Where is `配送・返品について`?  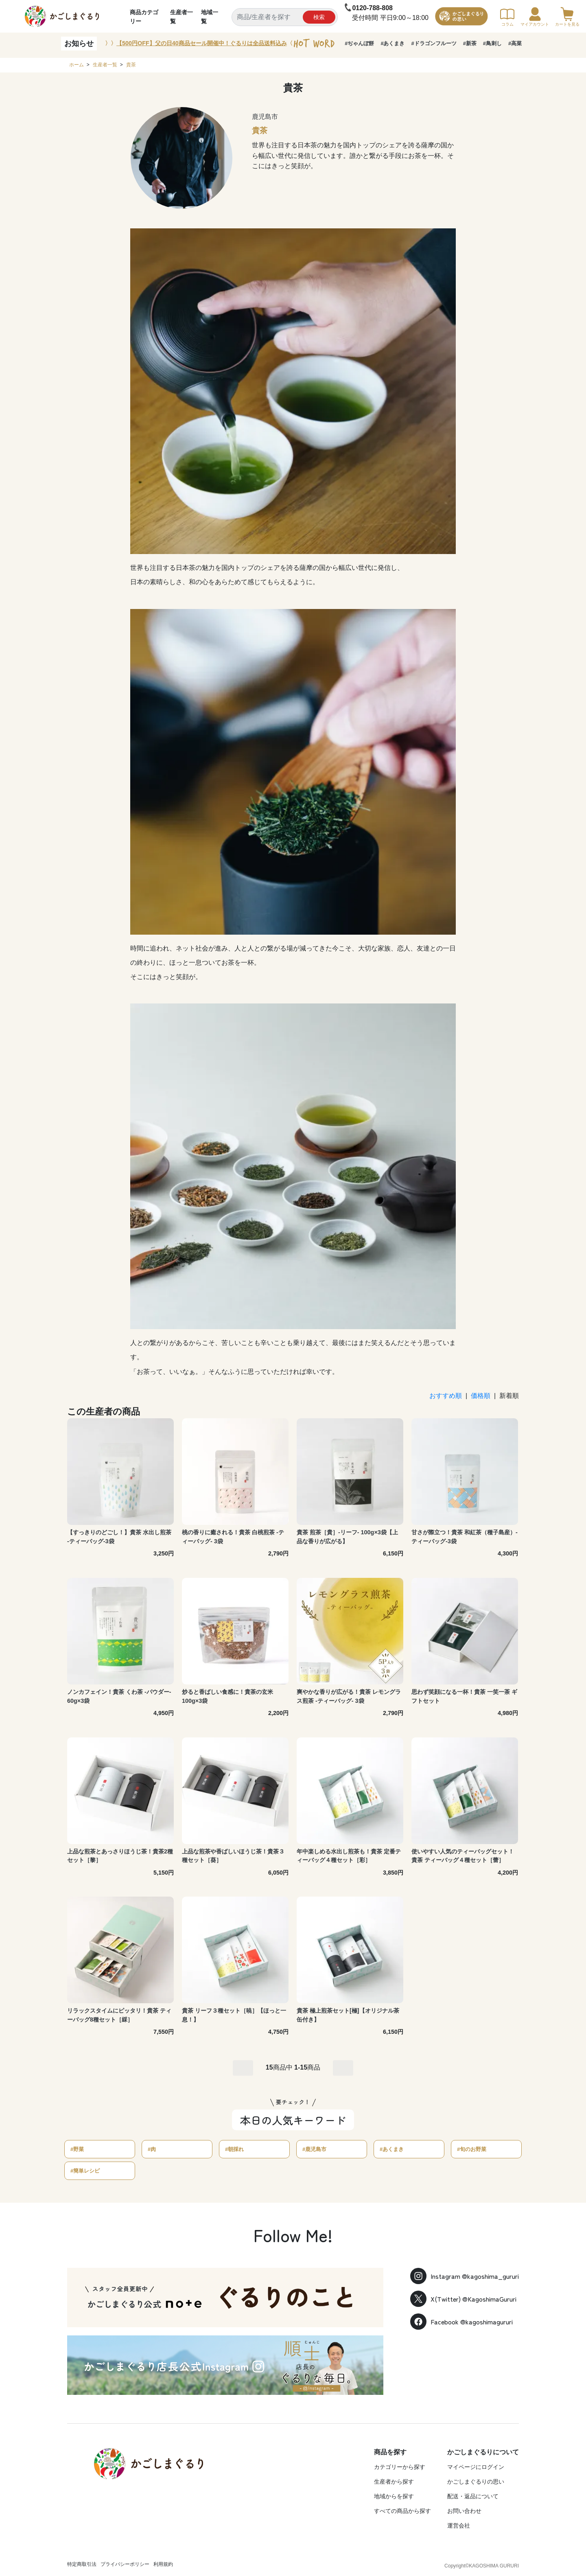 配送・返品について is located at coordinates (473, 2496).